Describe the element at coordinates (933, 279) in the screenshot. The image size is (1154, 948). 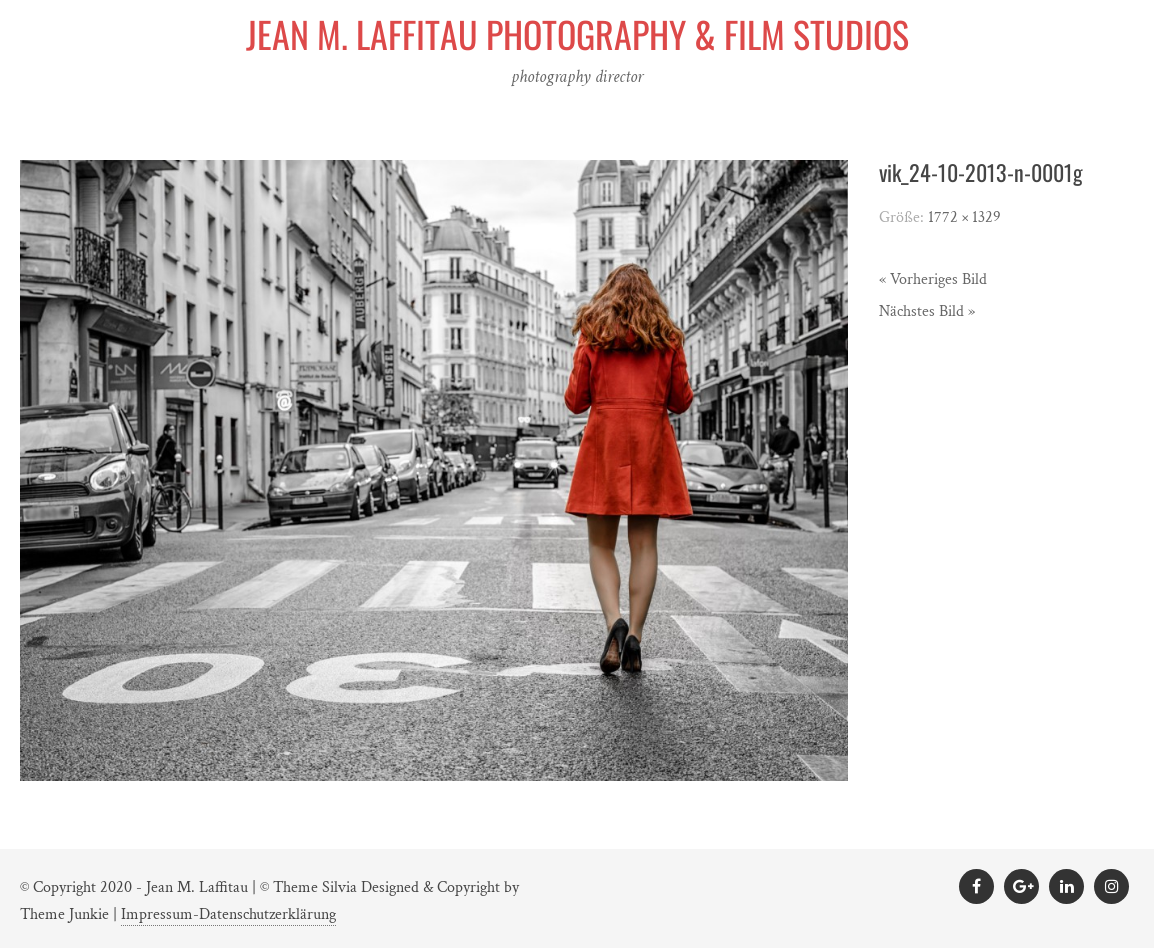
I see `« Vorheriges Bild` at that location.